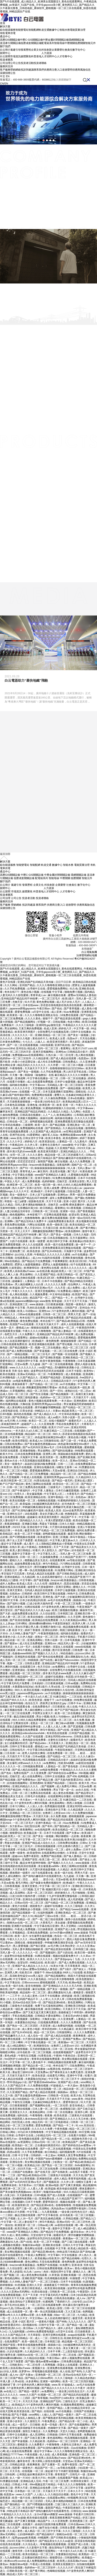 The width and height of the screenshot is (97, 2576). What do you see at coordinates (28, 2491) in the screenshot?
I see `日本熟妇一区二区三区` at bounding box center [28, 2491].